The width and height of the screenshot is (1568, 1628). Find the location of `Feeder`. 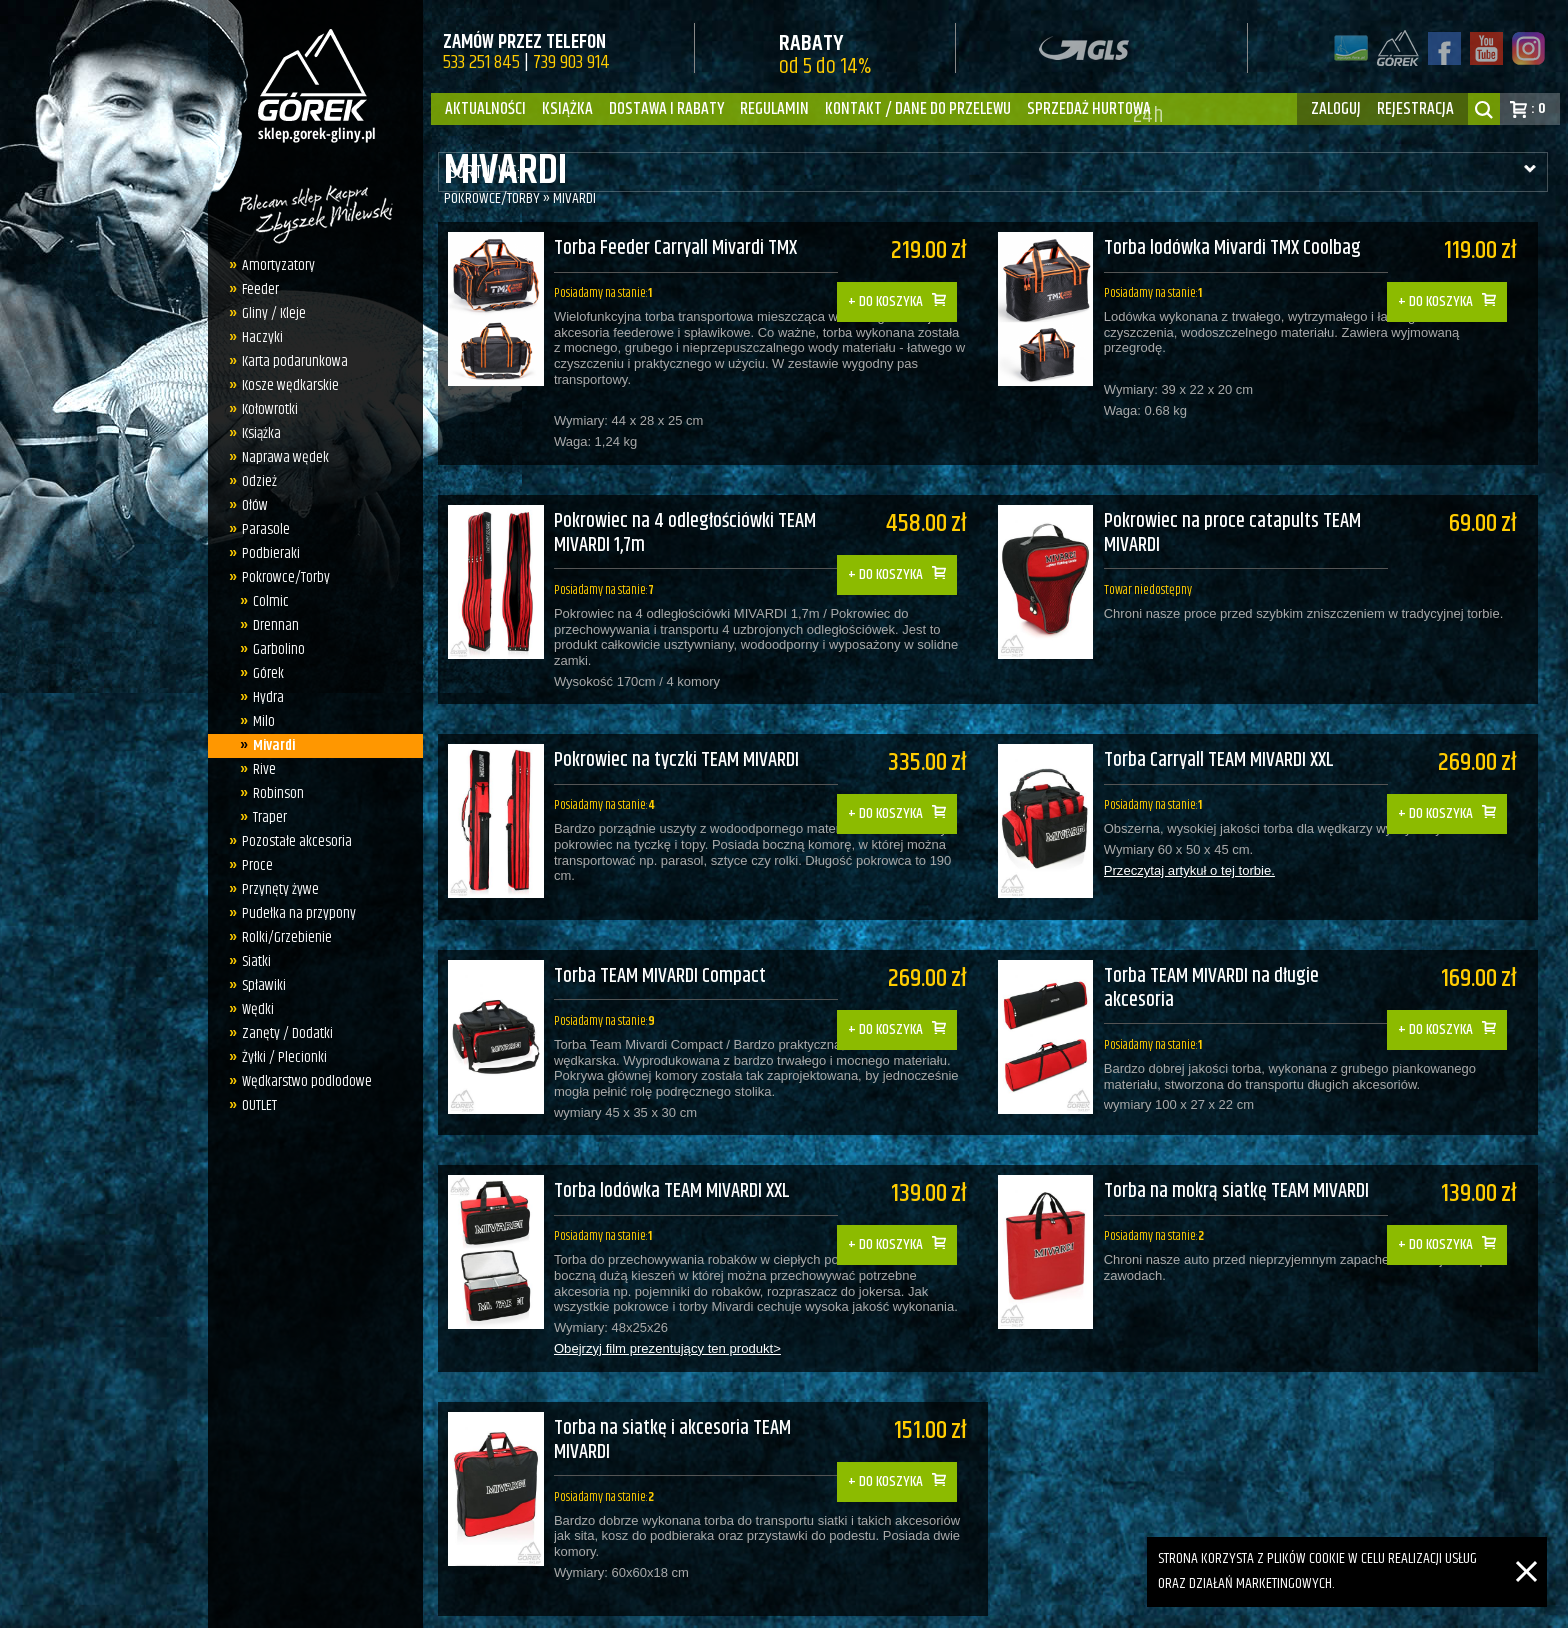

Feeder is located at coordinates (255, 289).